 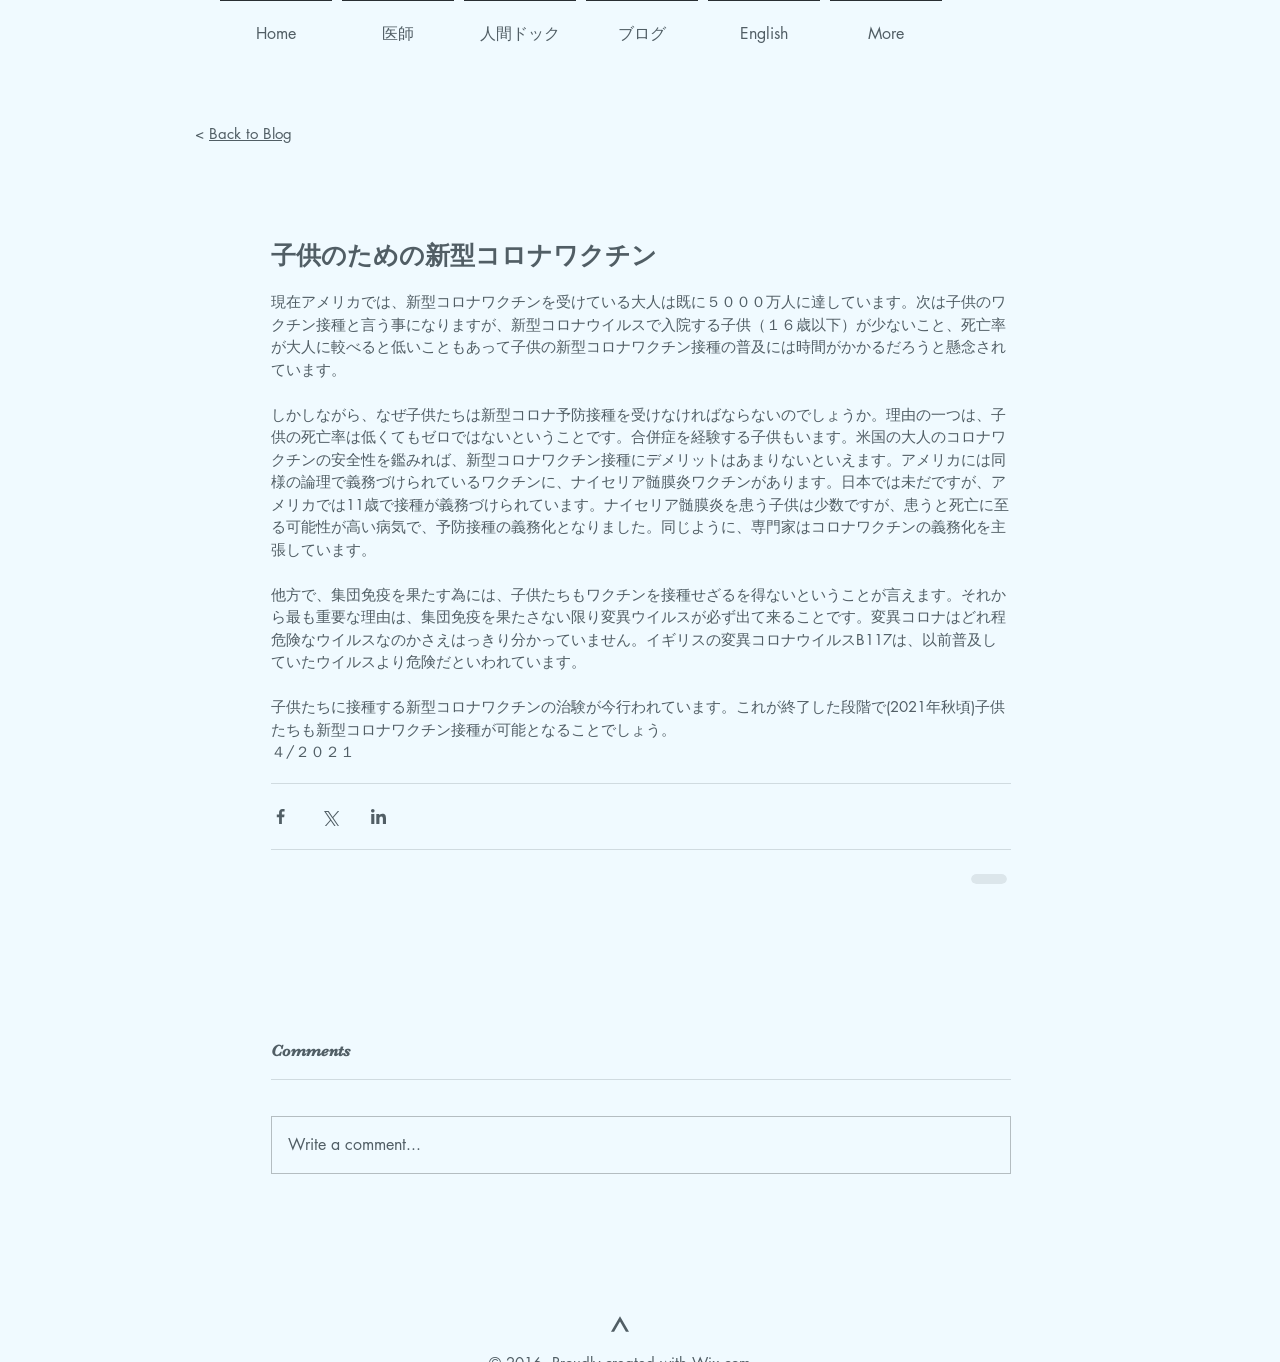 I want to click on [Share via X (Twitter)], so click(x=329, y=816).